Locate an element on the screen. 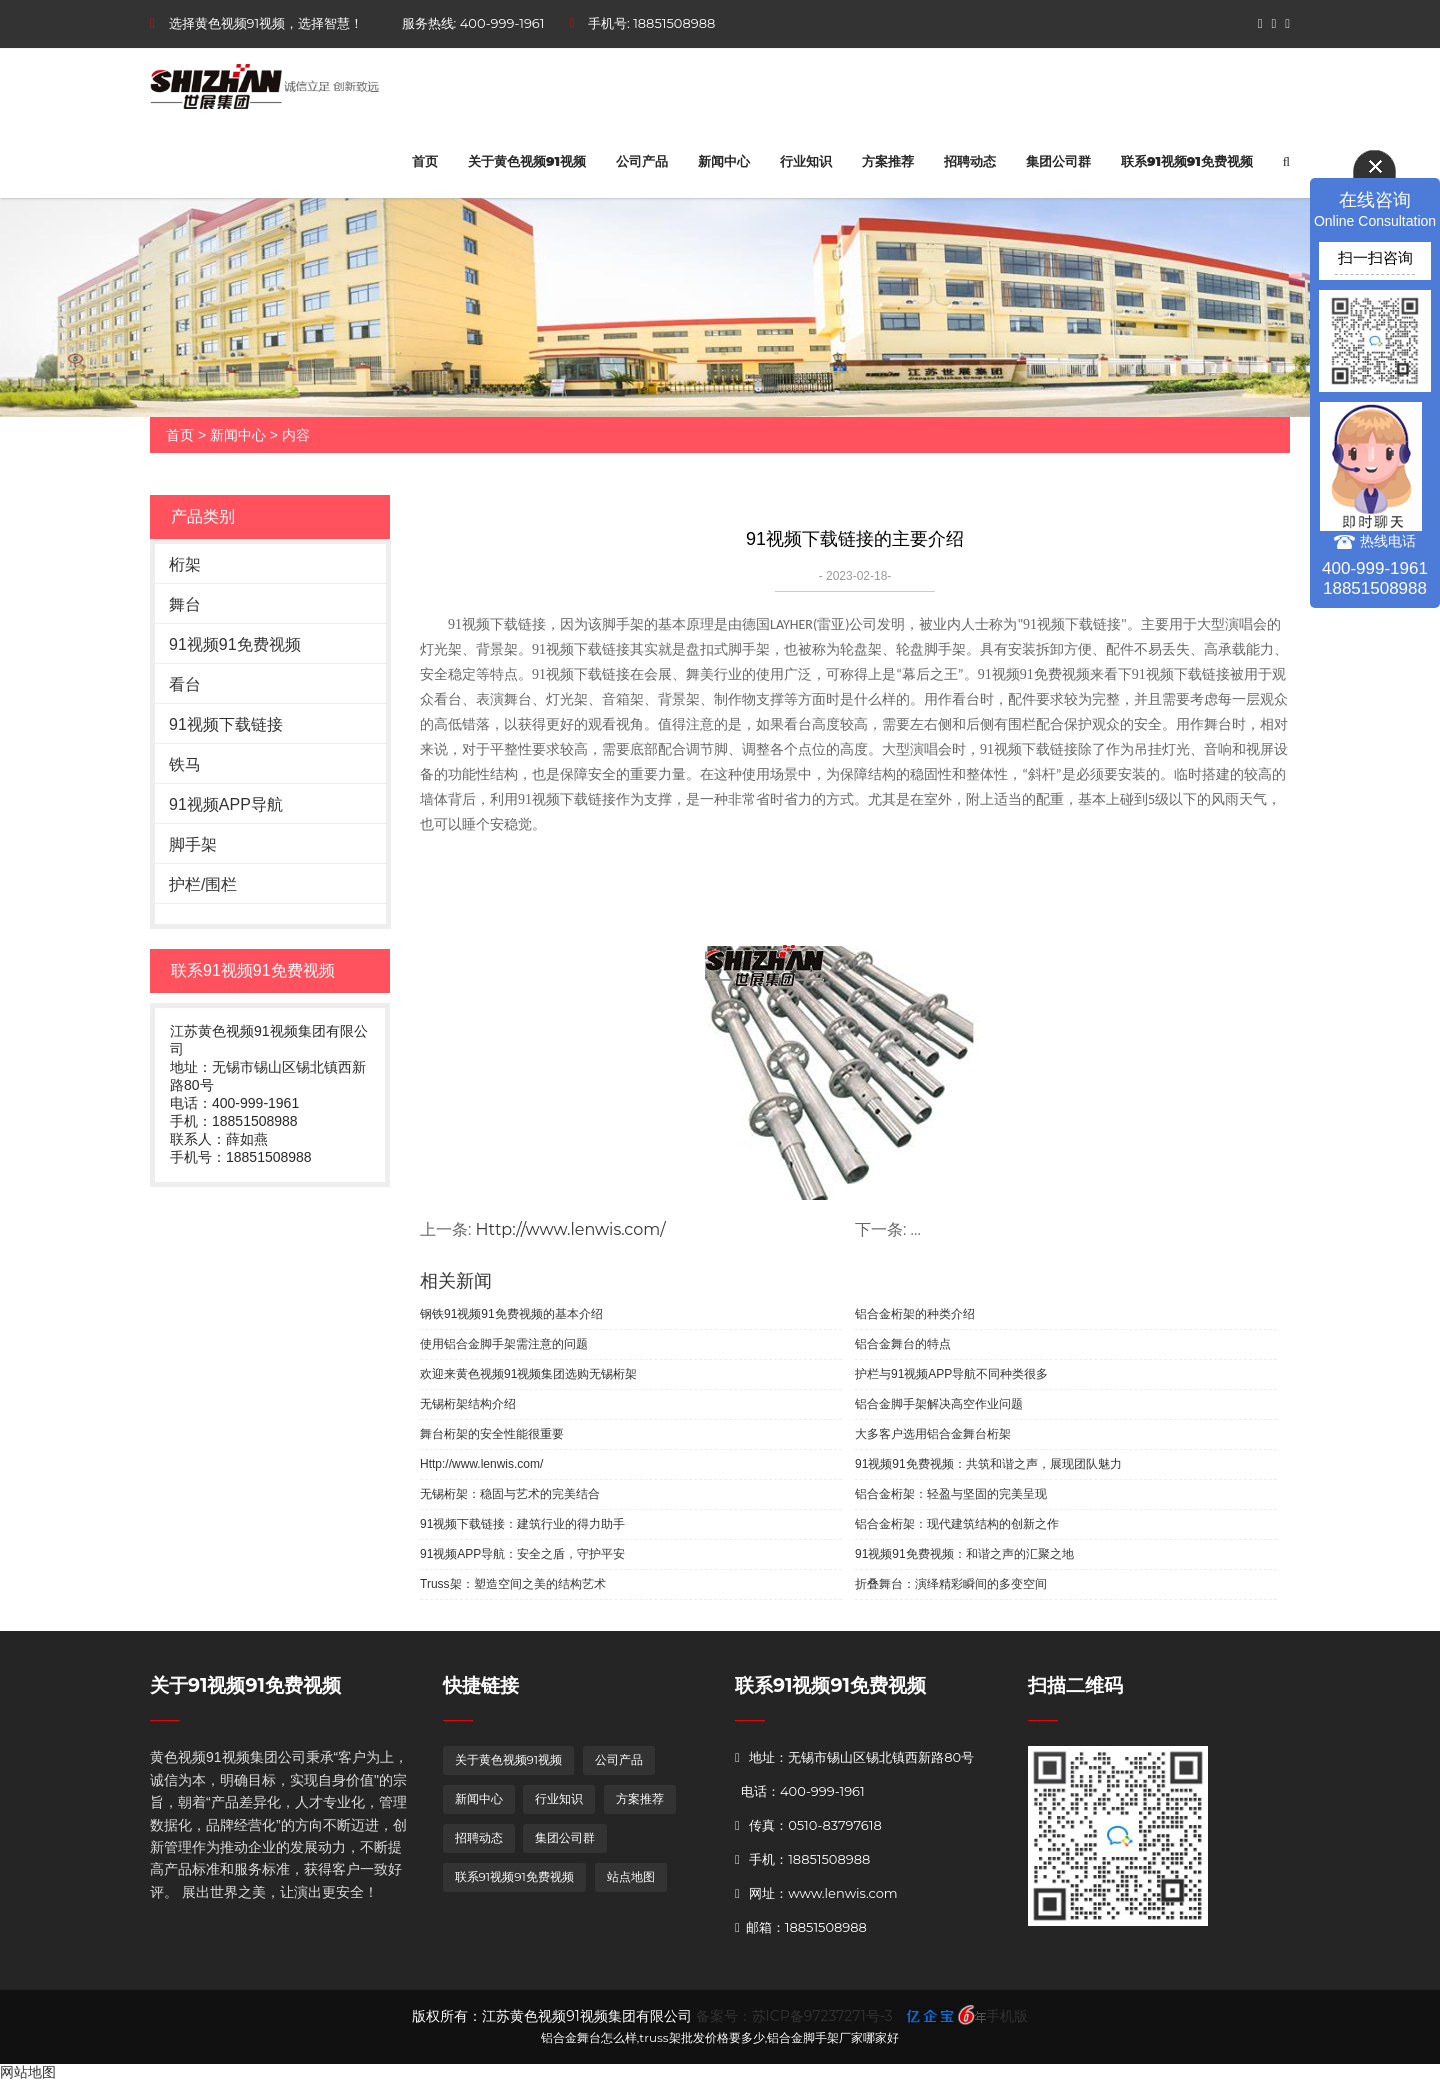  首页 is located at coordinates (425, 161).